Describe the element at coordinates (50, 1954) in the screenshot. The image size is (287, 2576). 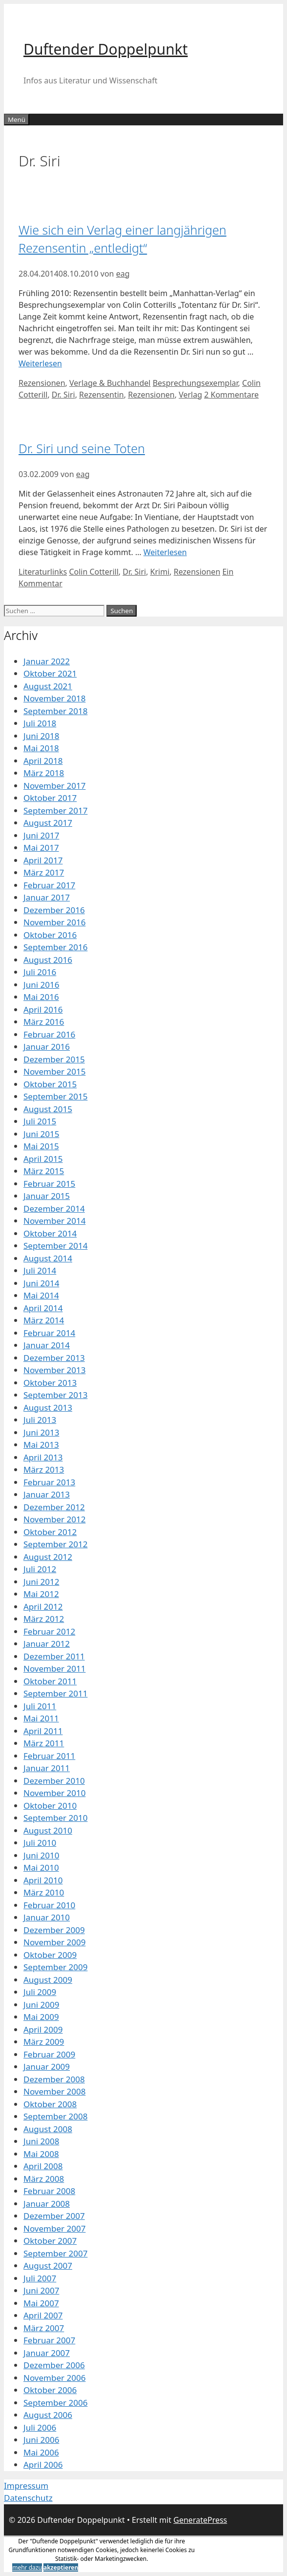
I see `Oktober 2009` at that location.